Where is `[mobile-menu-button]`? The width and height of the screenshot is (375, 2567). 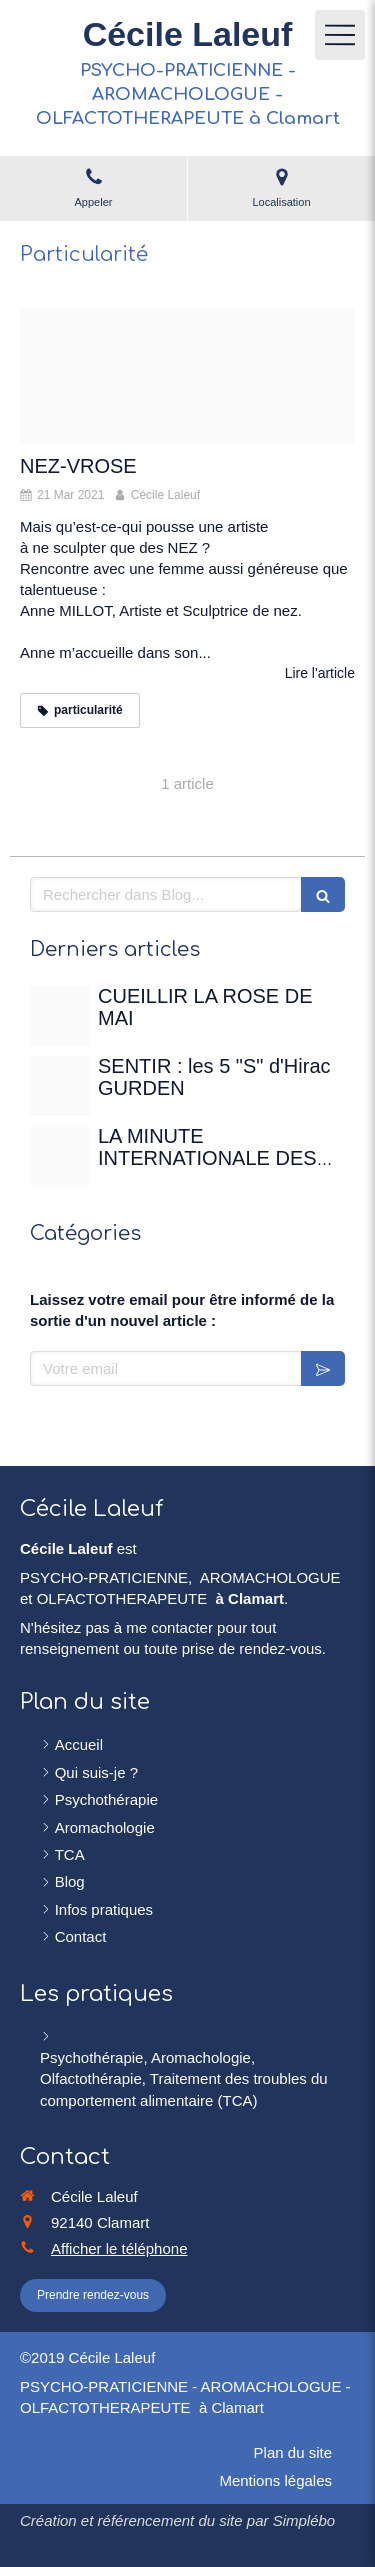 [mobile-menu-button] is located at coordinates (340, 35).